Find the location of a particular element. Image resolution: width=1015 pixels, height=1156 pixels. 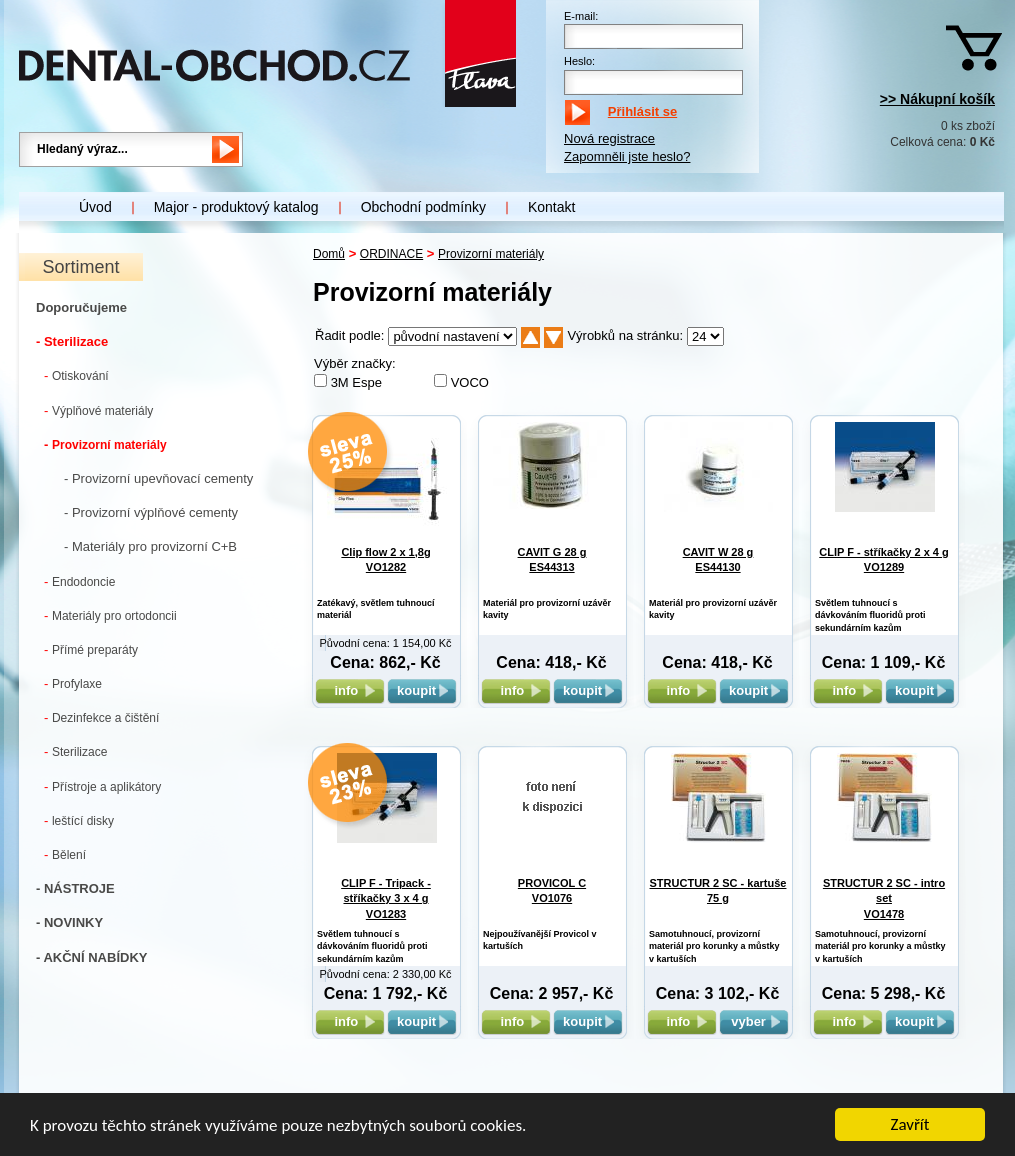

- Sterilizace is located at coordinates (72, 341).